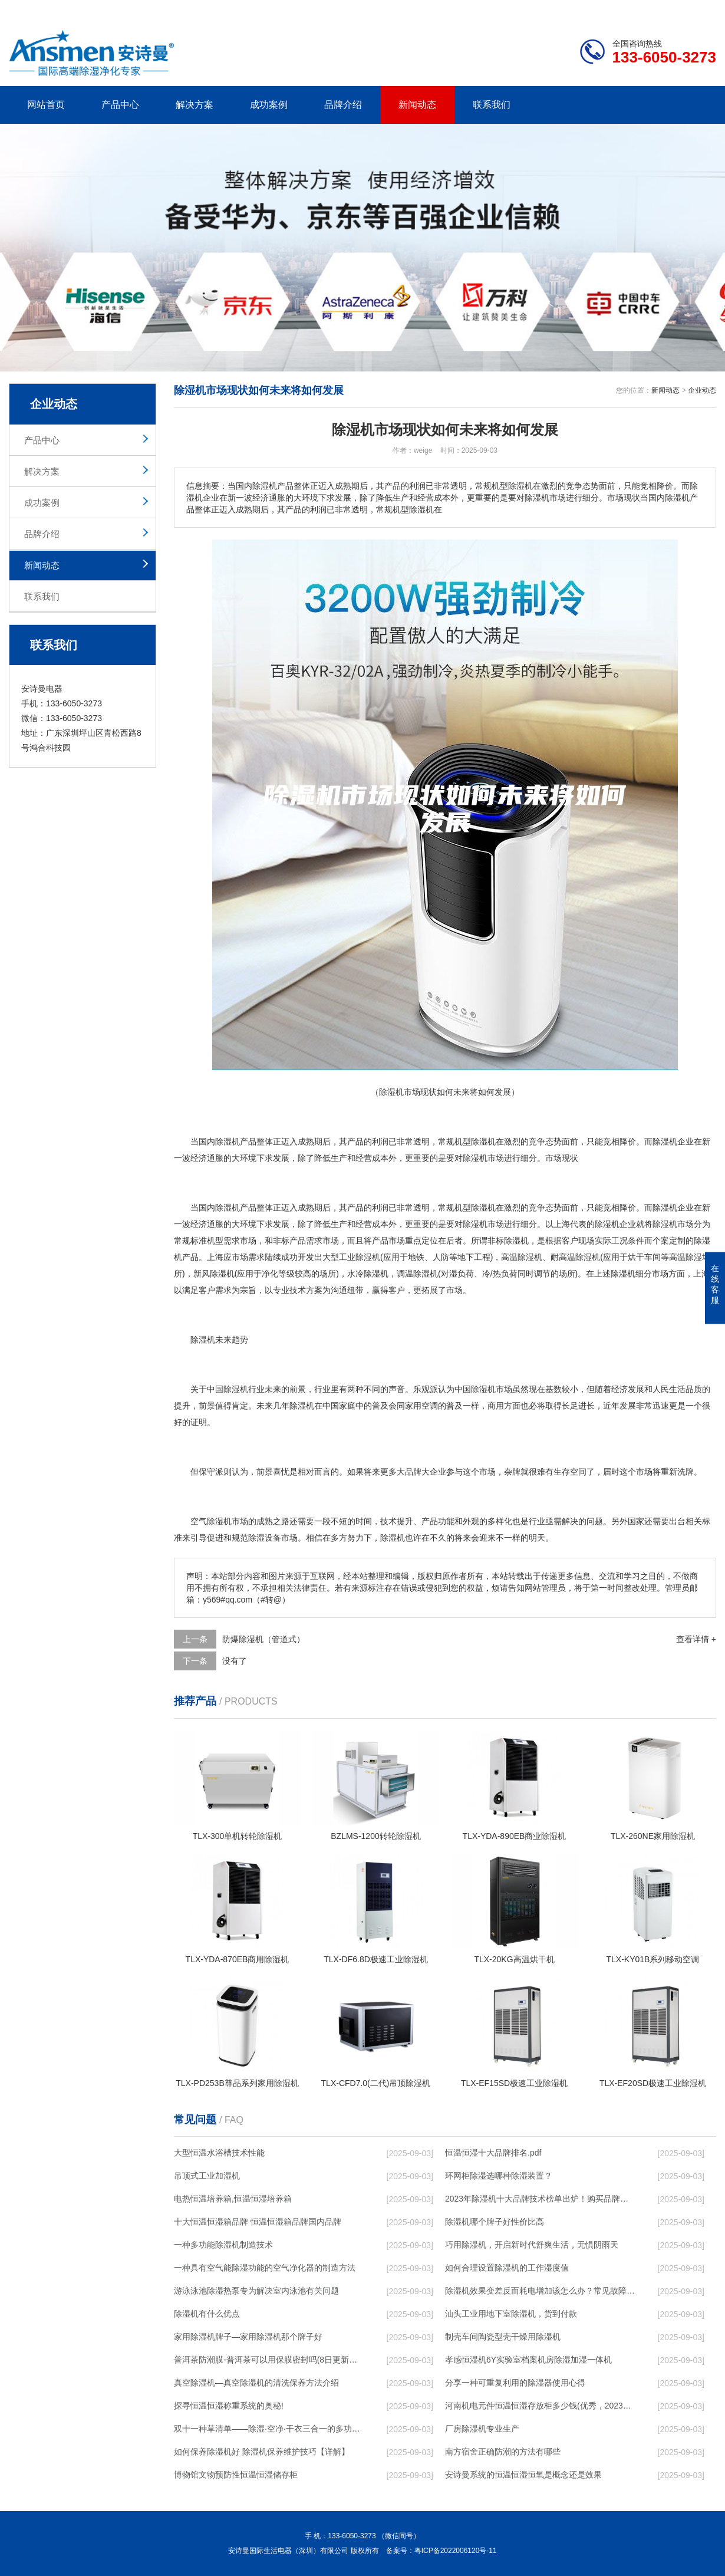  I want to click on 成功案例, so click(269, 105).